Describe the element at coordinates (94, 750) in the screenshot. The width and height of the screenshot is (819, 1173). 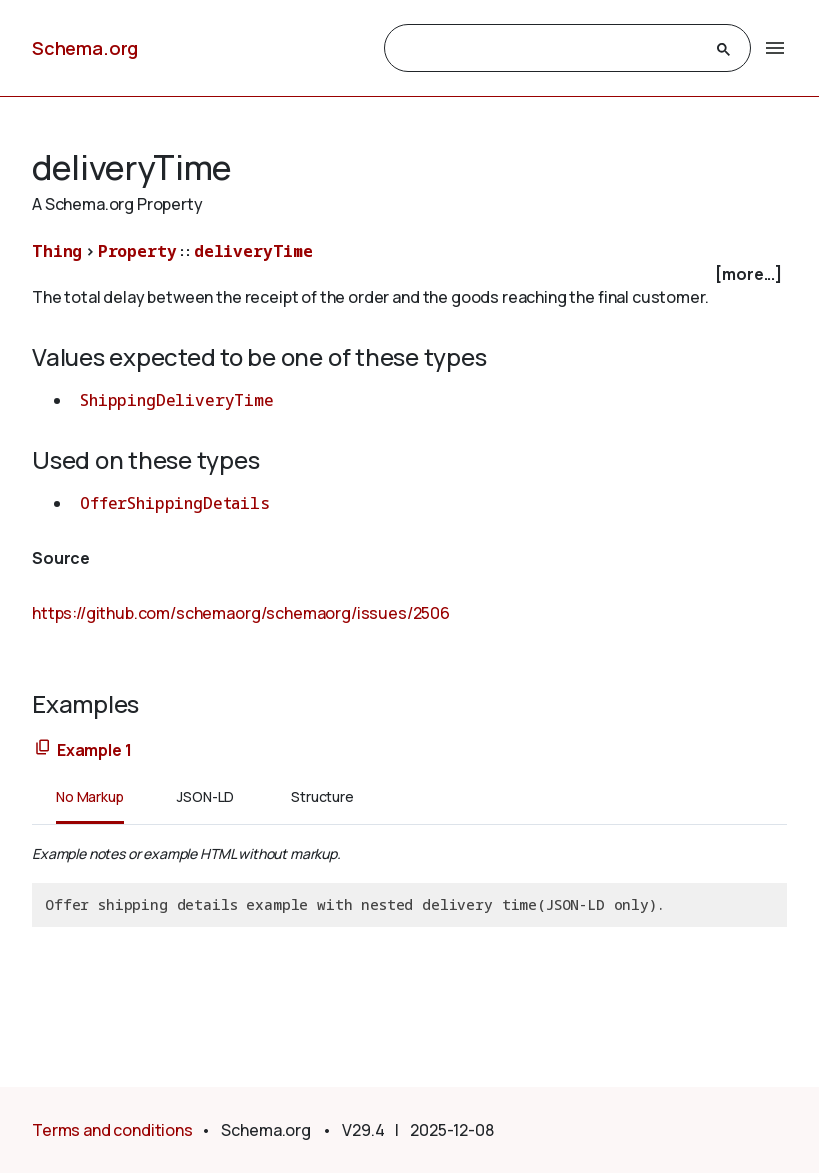
I see `Example 1` at that location.